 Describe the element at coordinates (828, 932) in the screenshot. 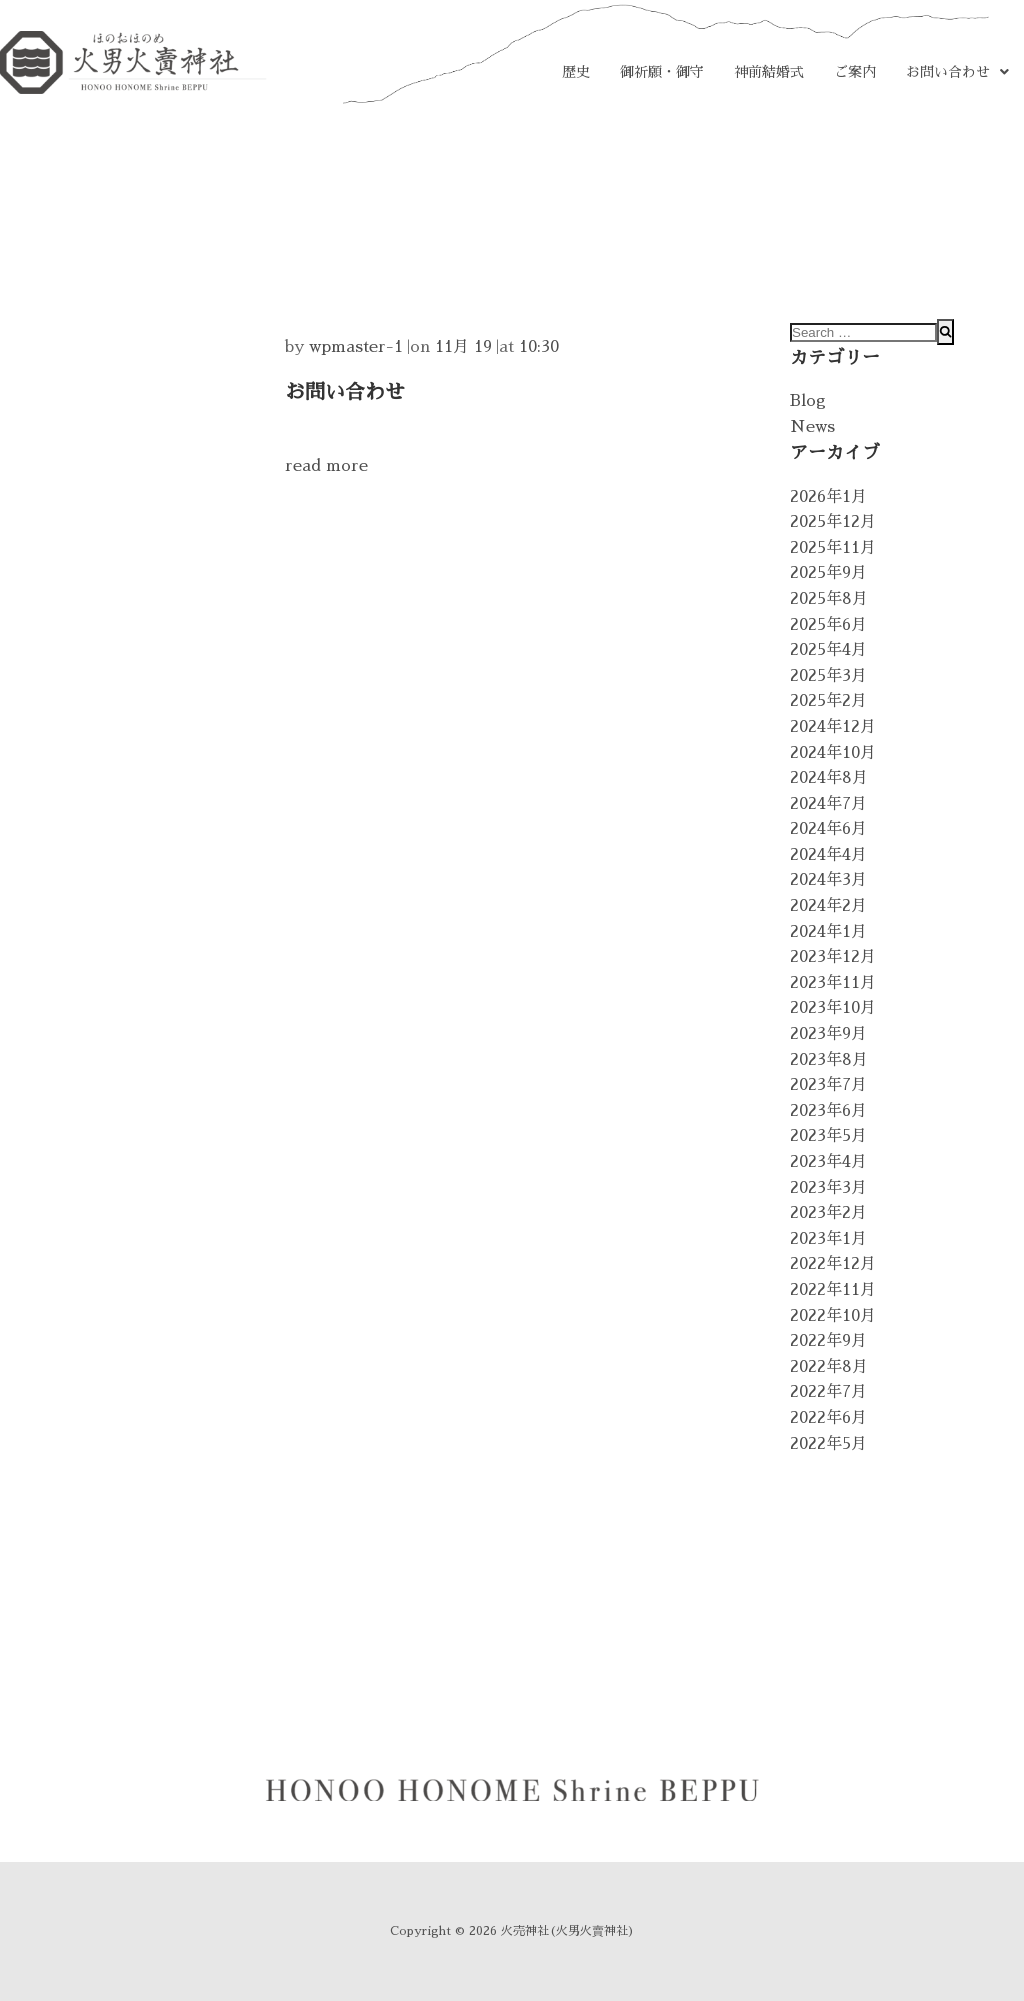

I see `2024年1月` at that location.